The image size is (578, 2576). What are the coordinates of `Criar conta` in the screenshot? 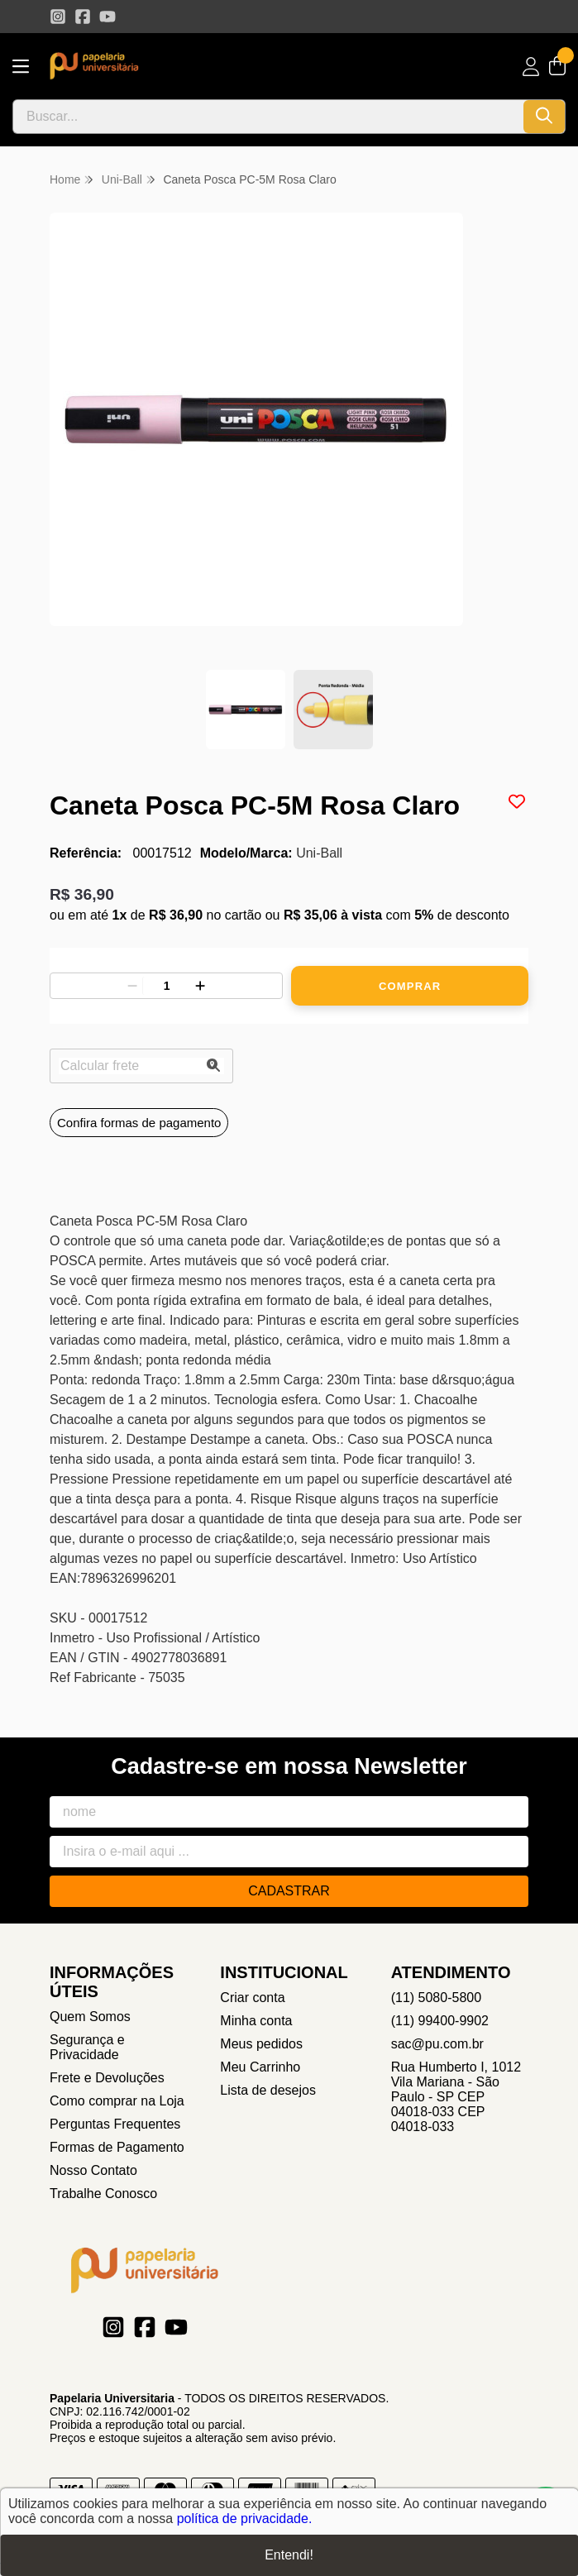 It's located at (252, 1998).